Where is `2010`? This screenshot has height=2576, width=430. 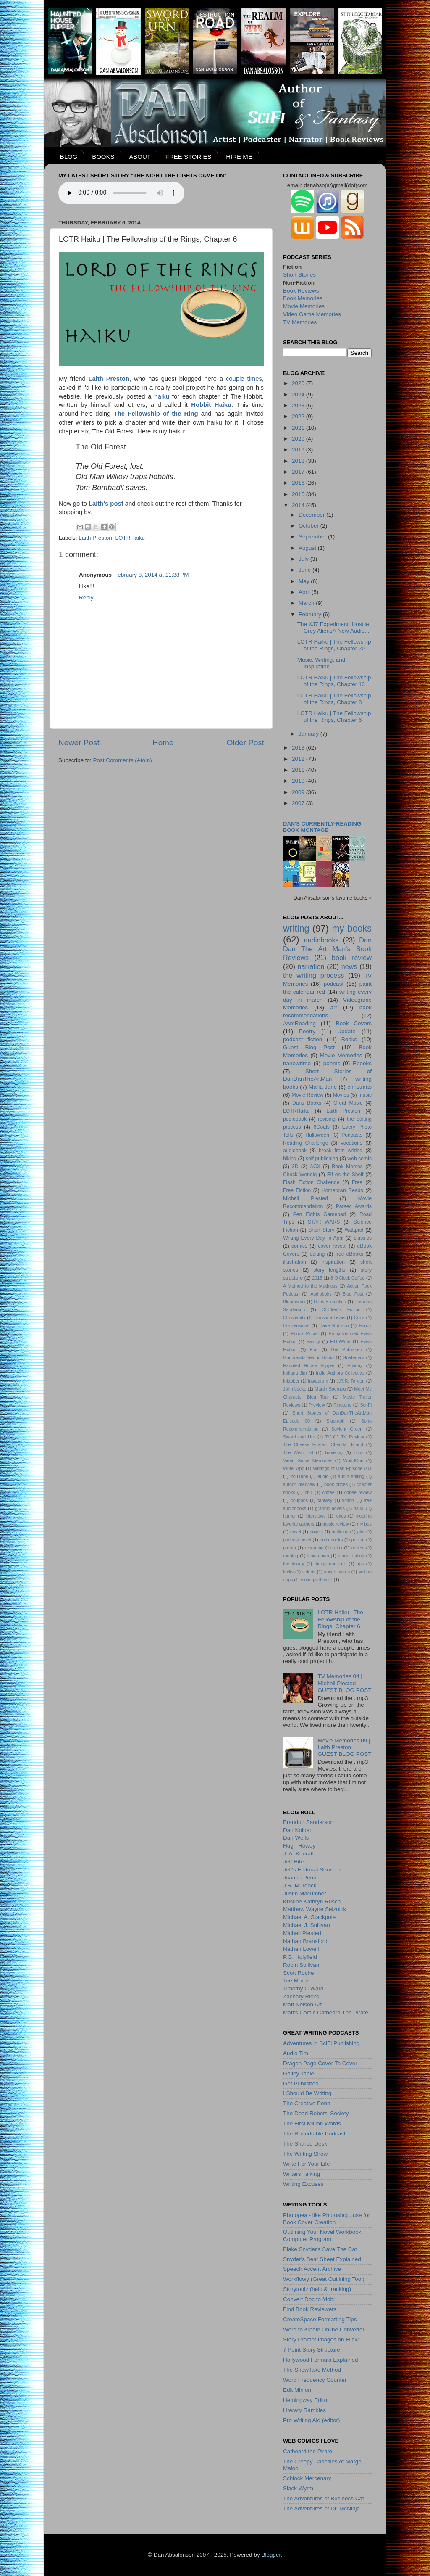 2010 is located at coordinates (299, 781).